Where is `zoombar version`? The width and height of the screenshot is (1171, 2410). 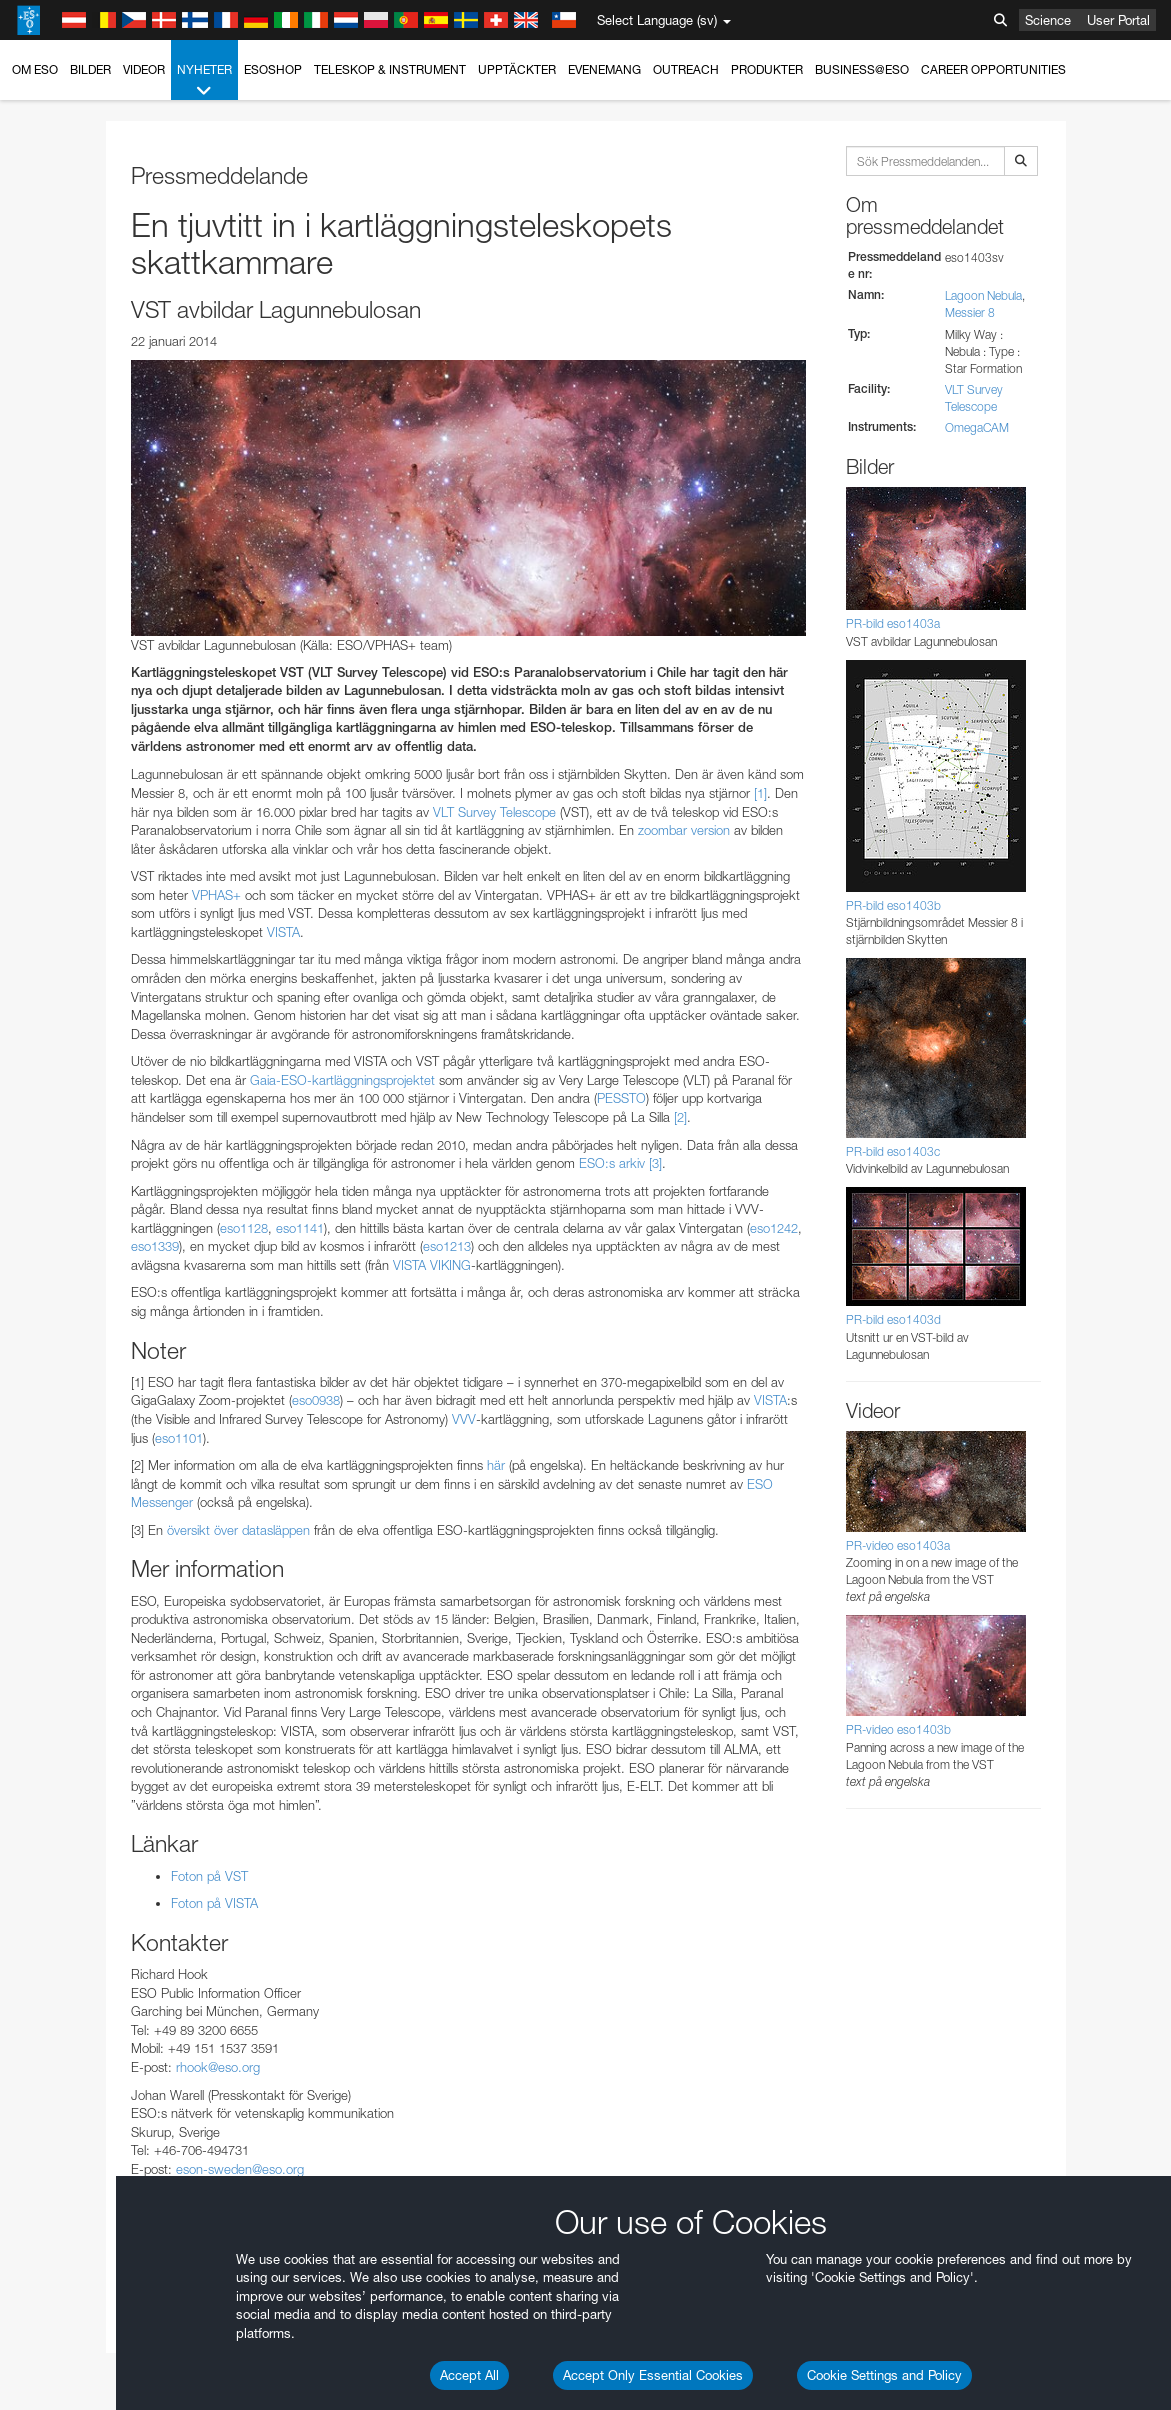 zoombar version is located at coordinates (684, 830).